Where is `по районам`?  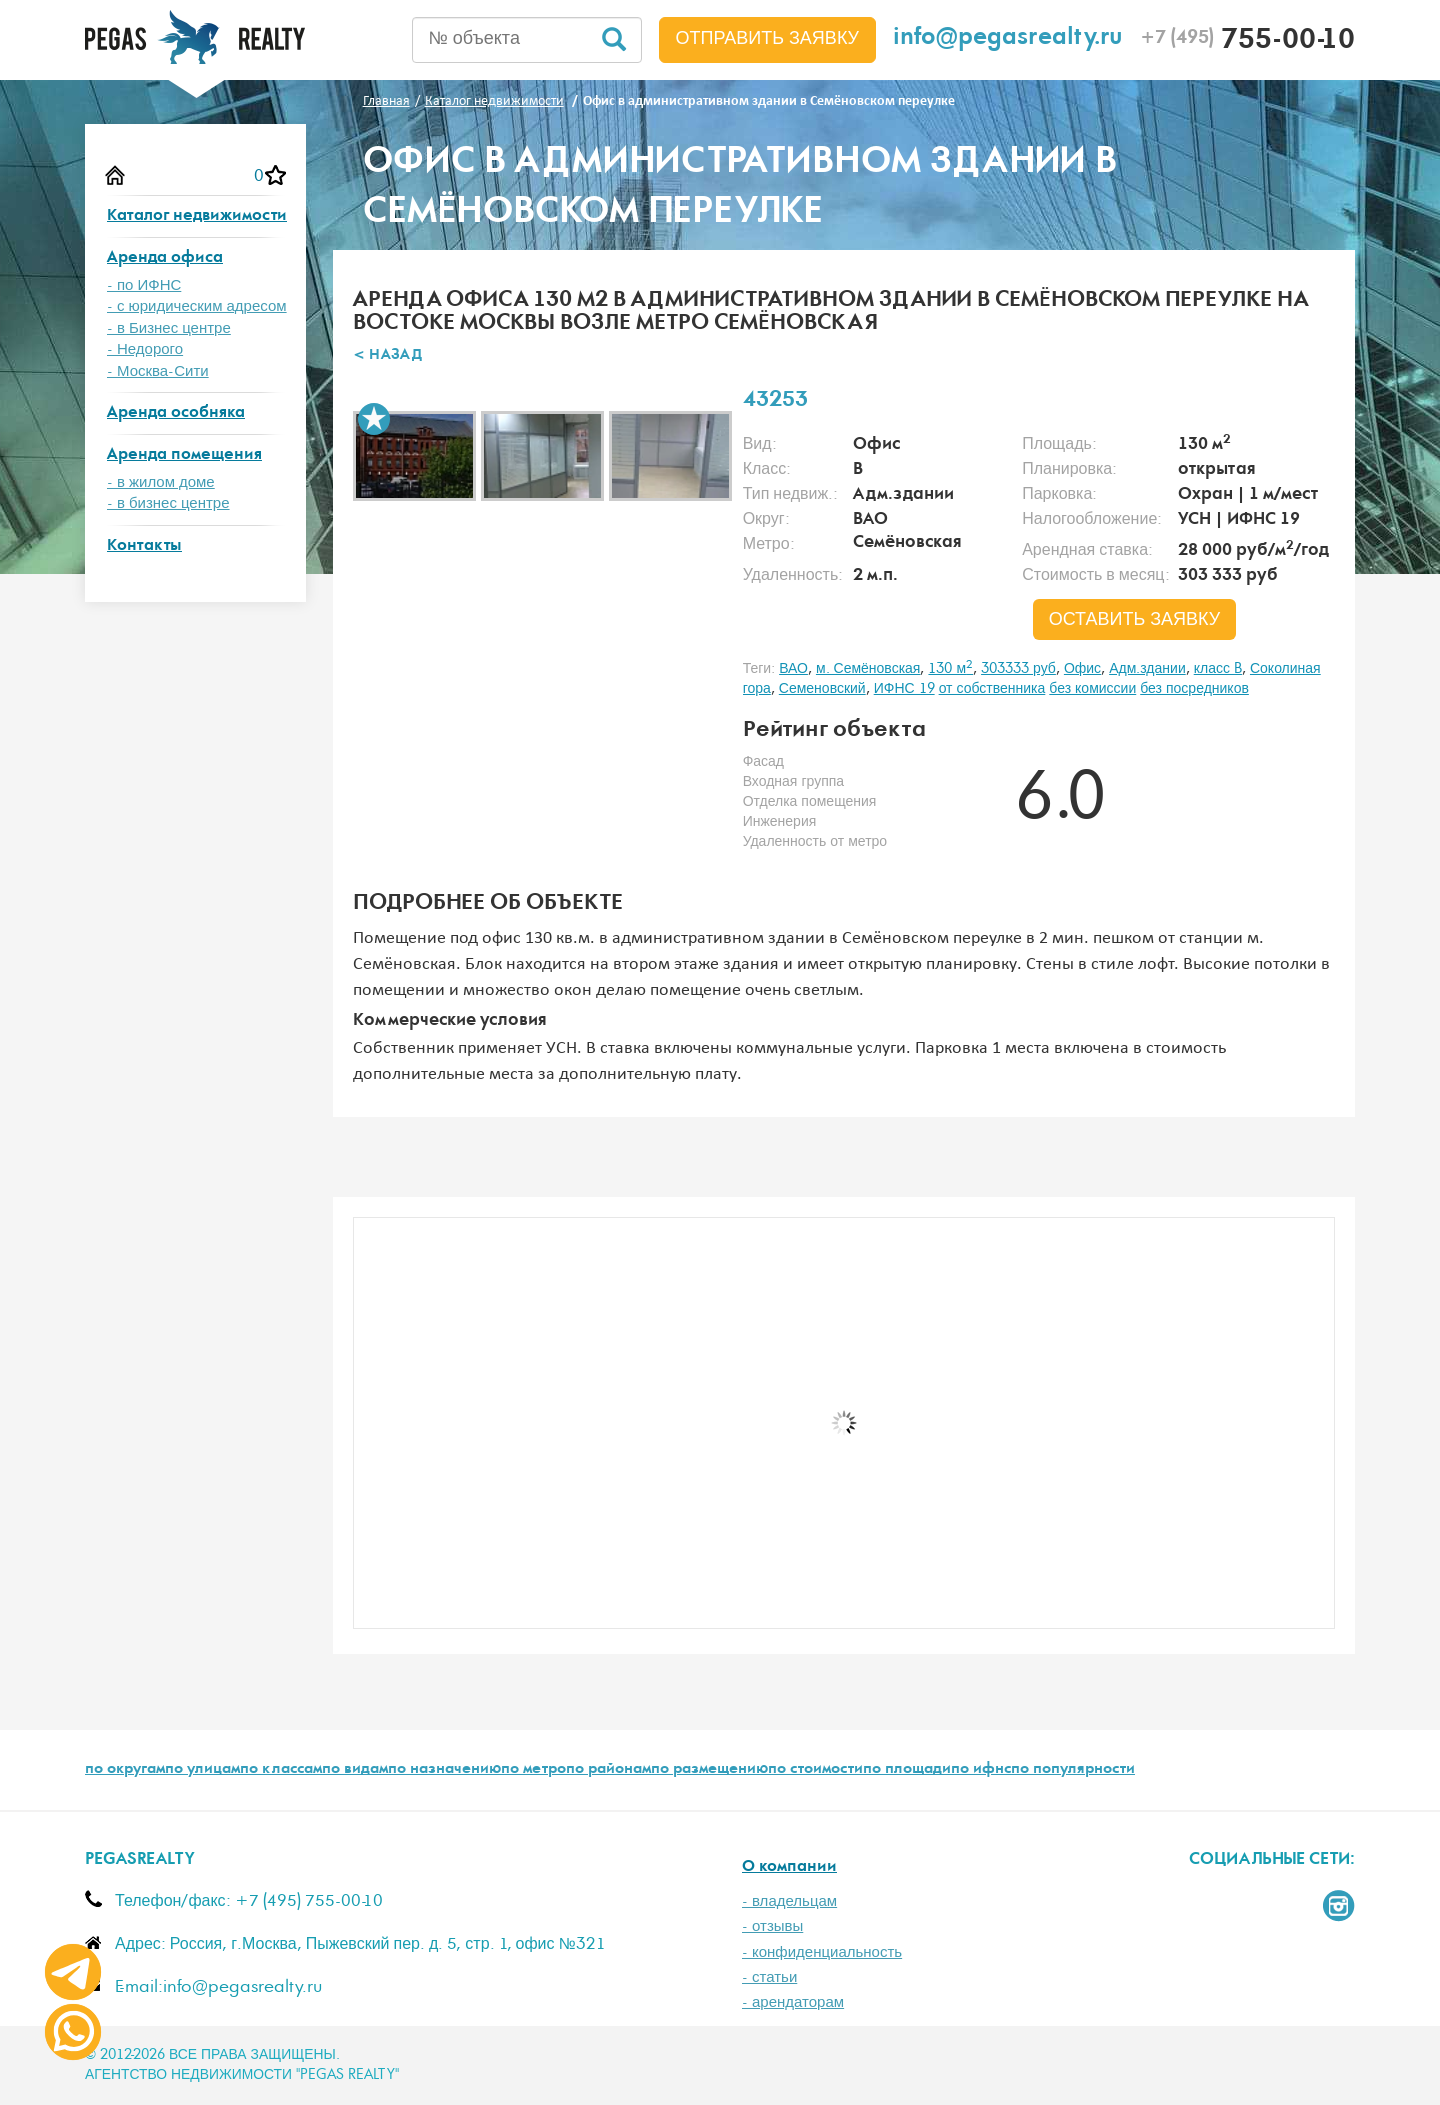 по районам is located at coordinates (608, 1770).